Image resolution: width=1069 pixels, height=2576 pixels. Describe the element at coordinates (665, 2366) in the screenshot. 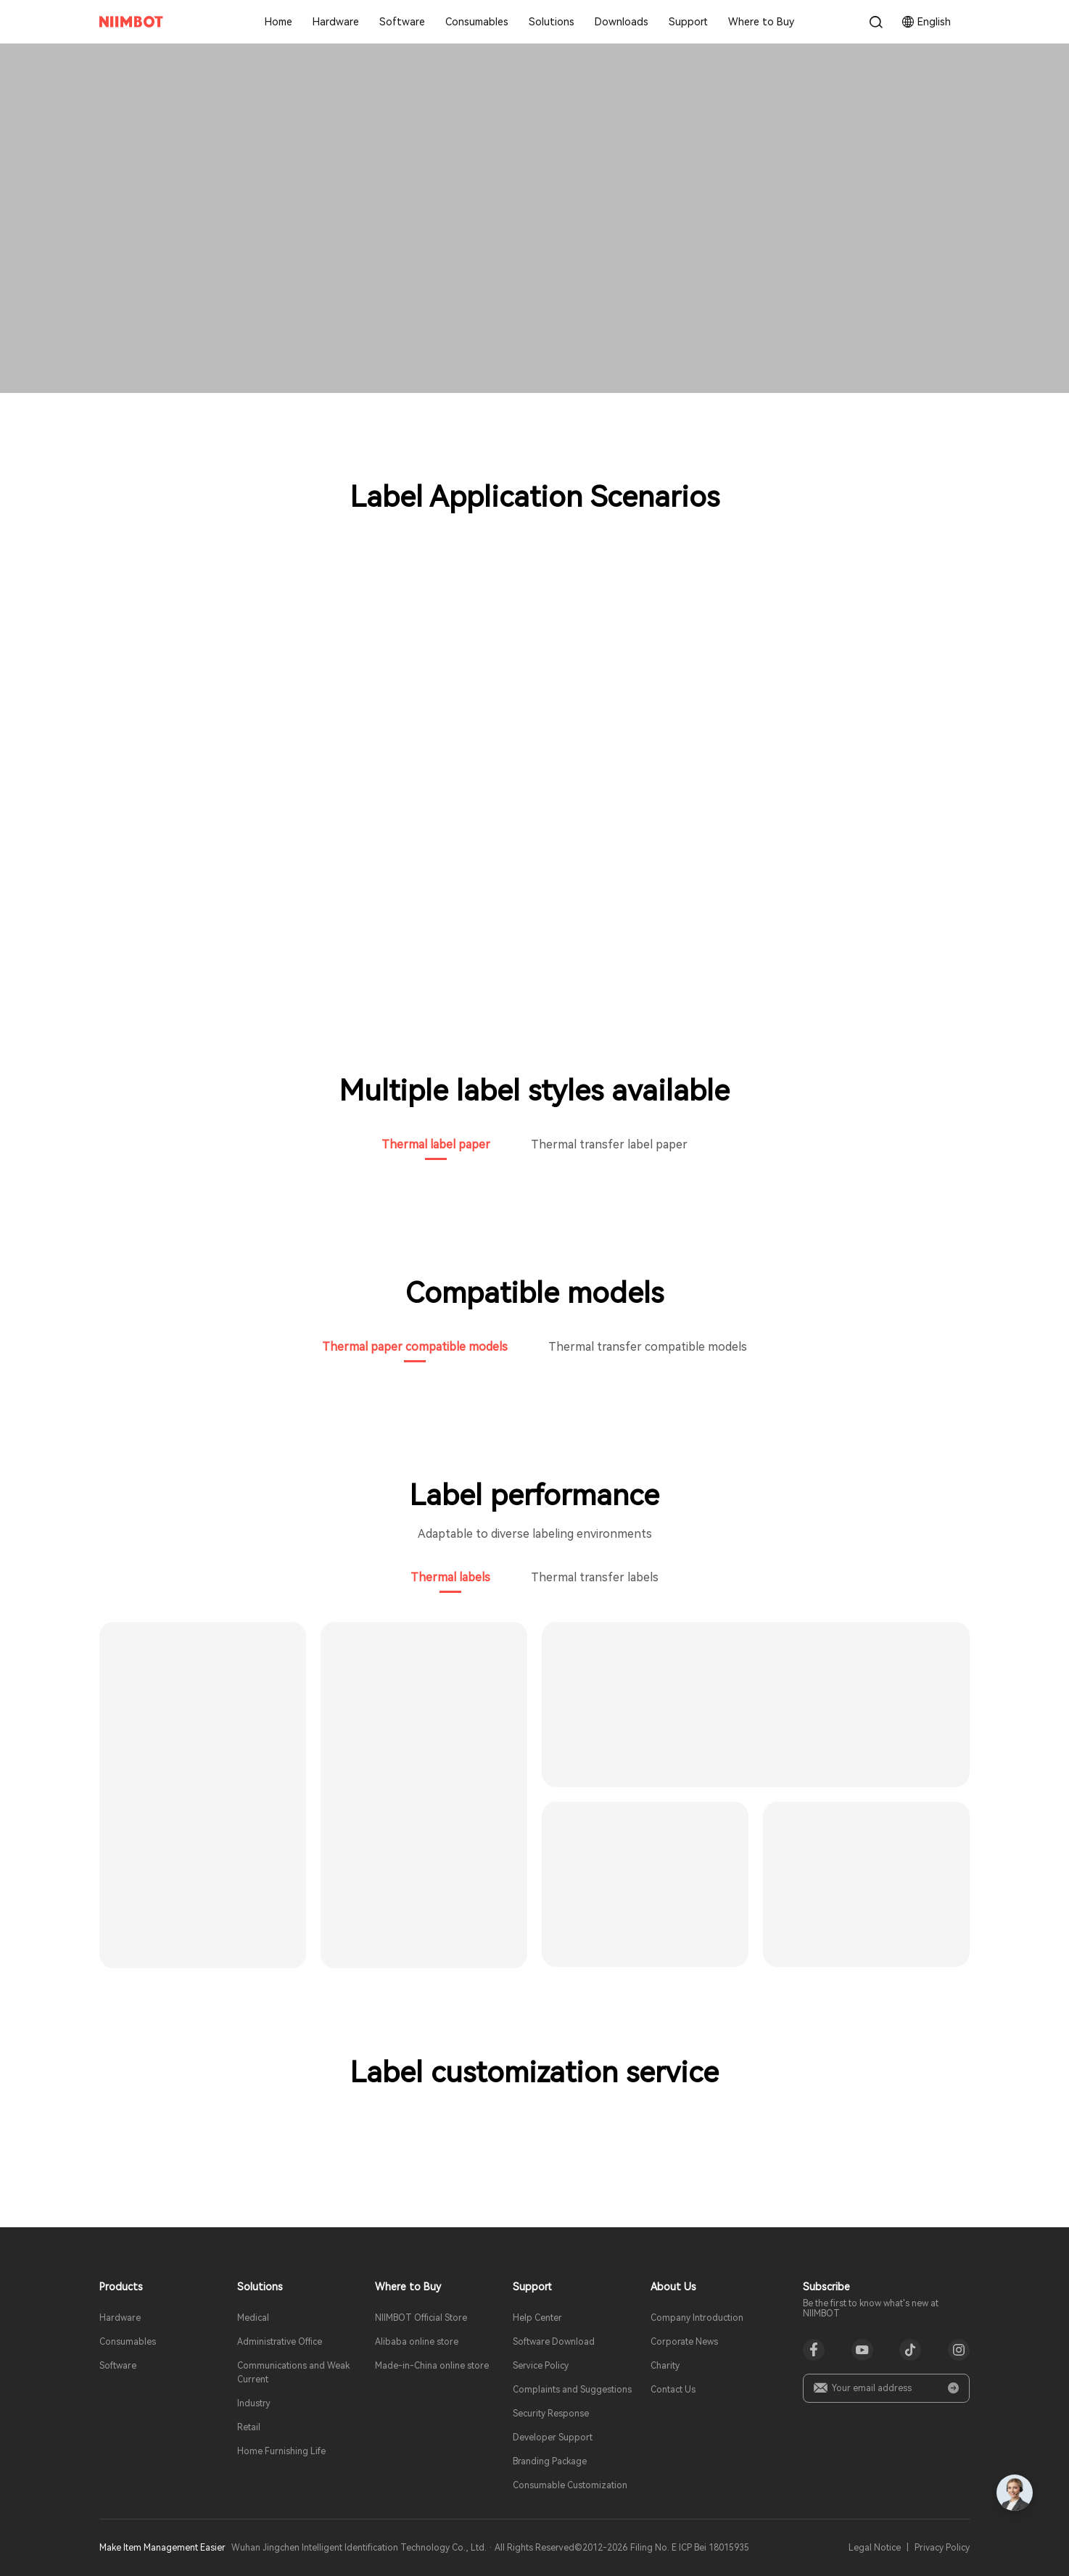

I see `Charity` at that location.